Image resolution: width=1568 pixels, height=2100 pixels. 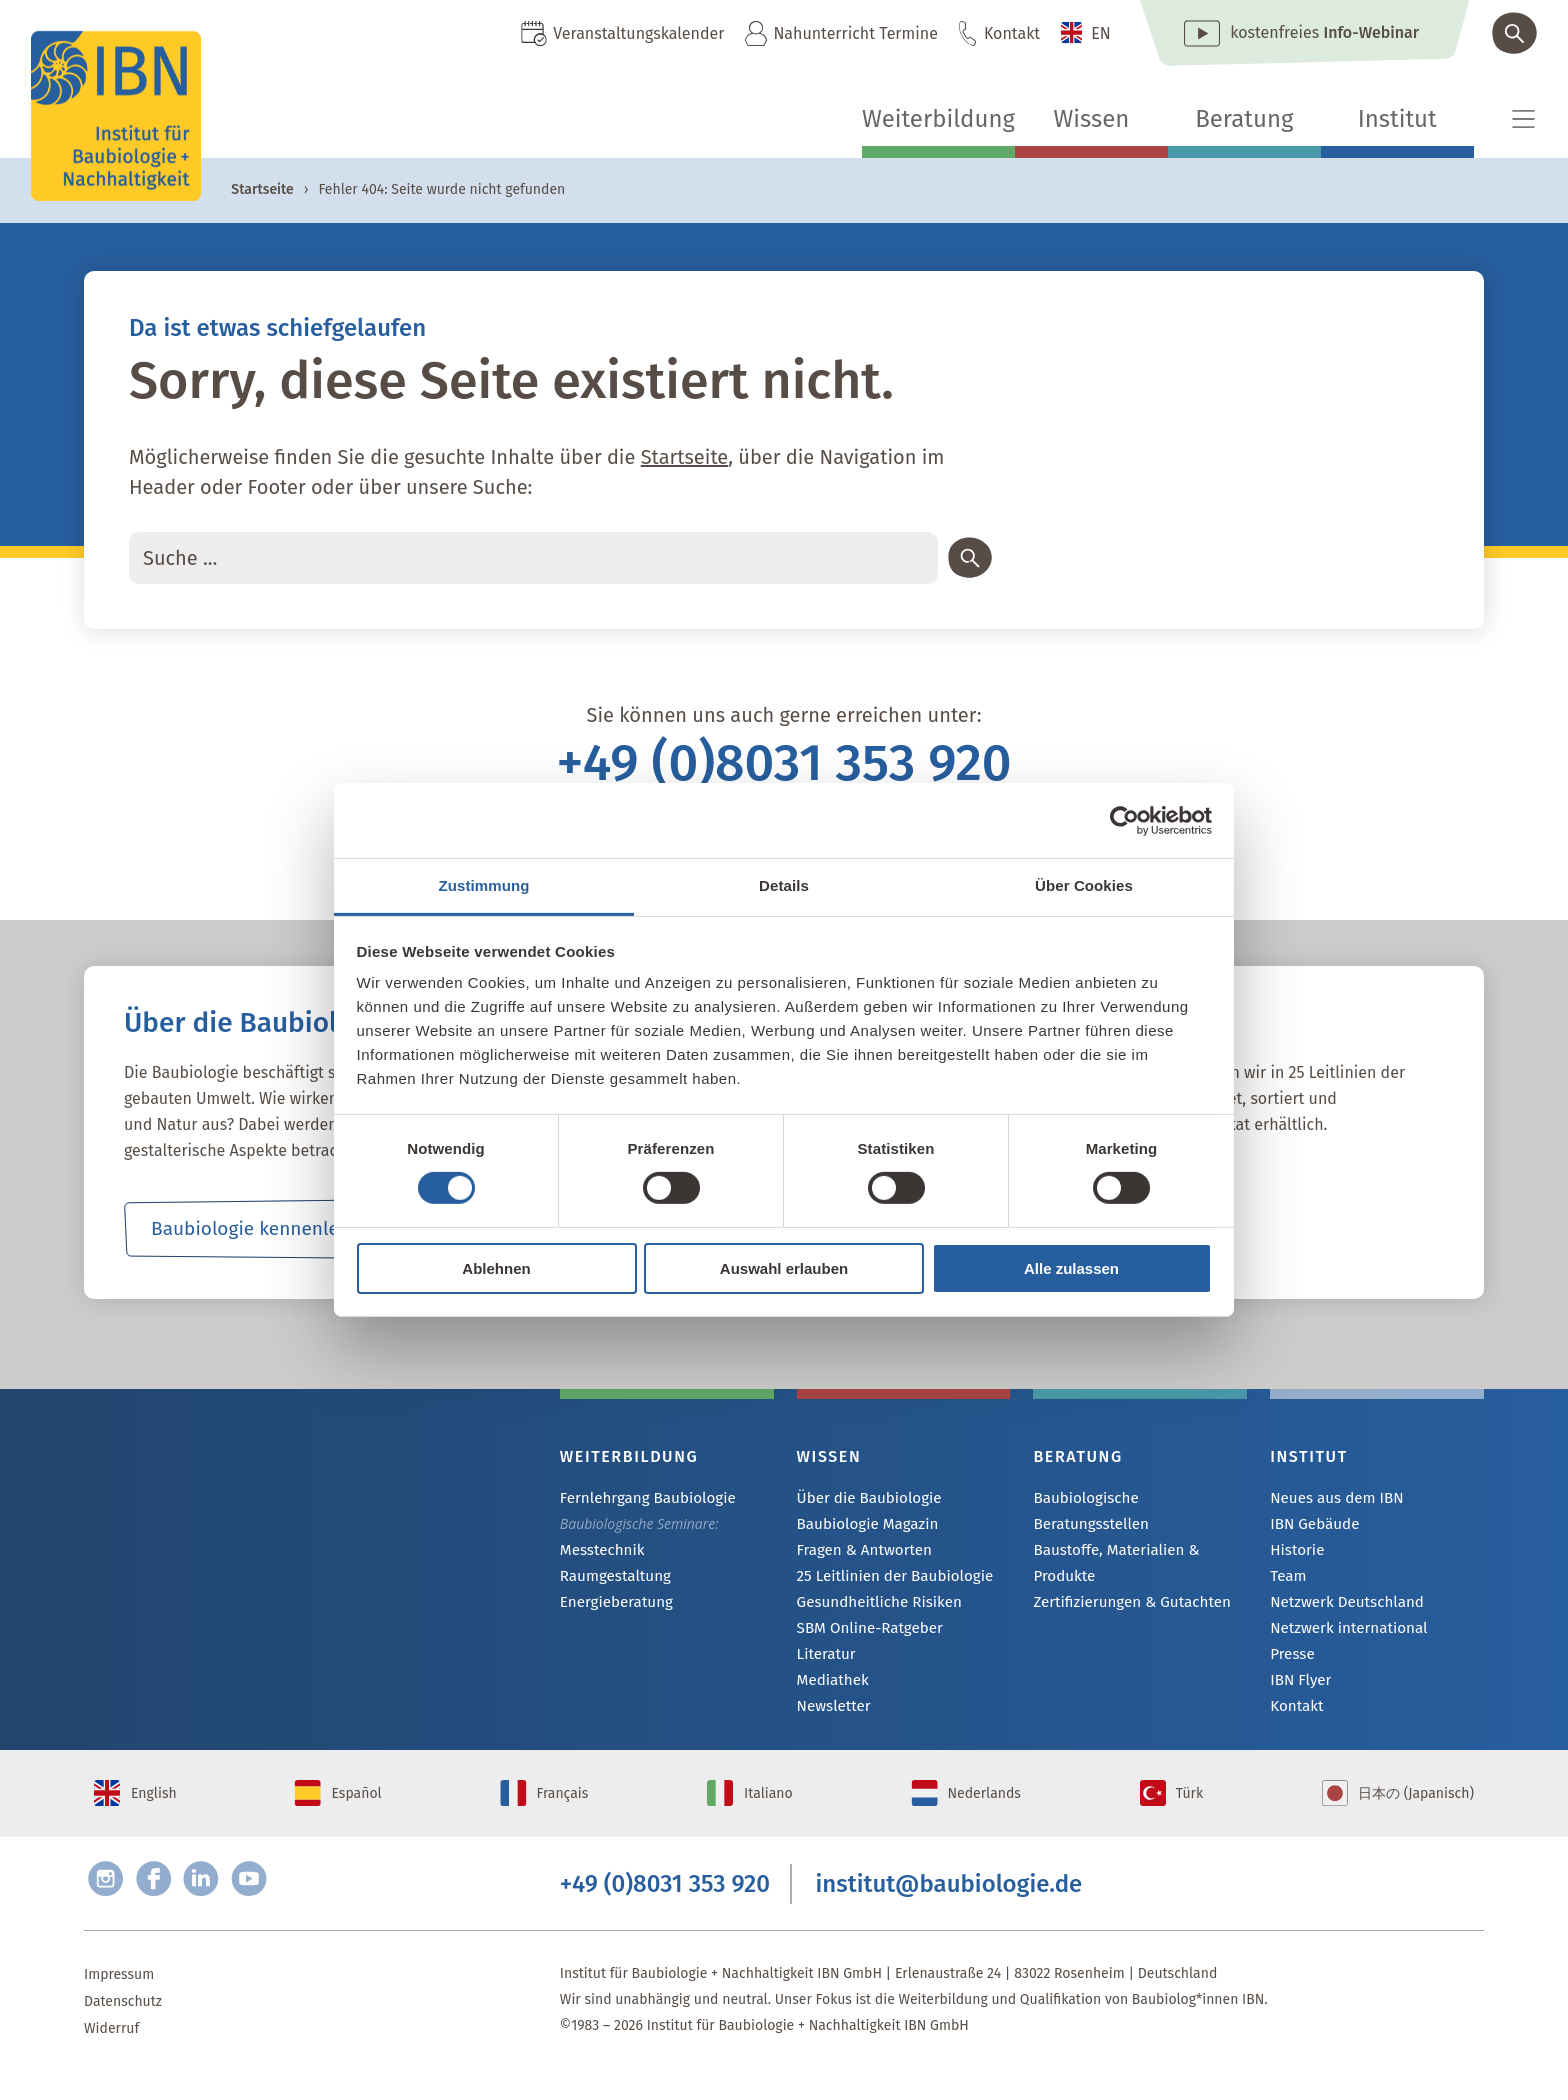 I want to click on Datenschutz, so click(x=123, y=2029).